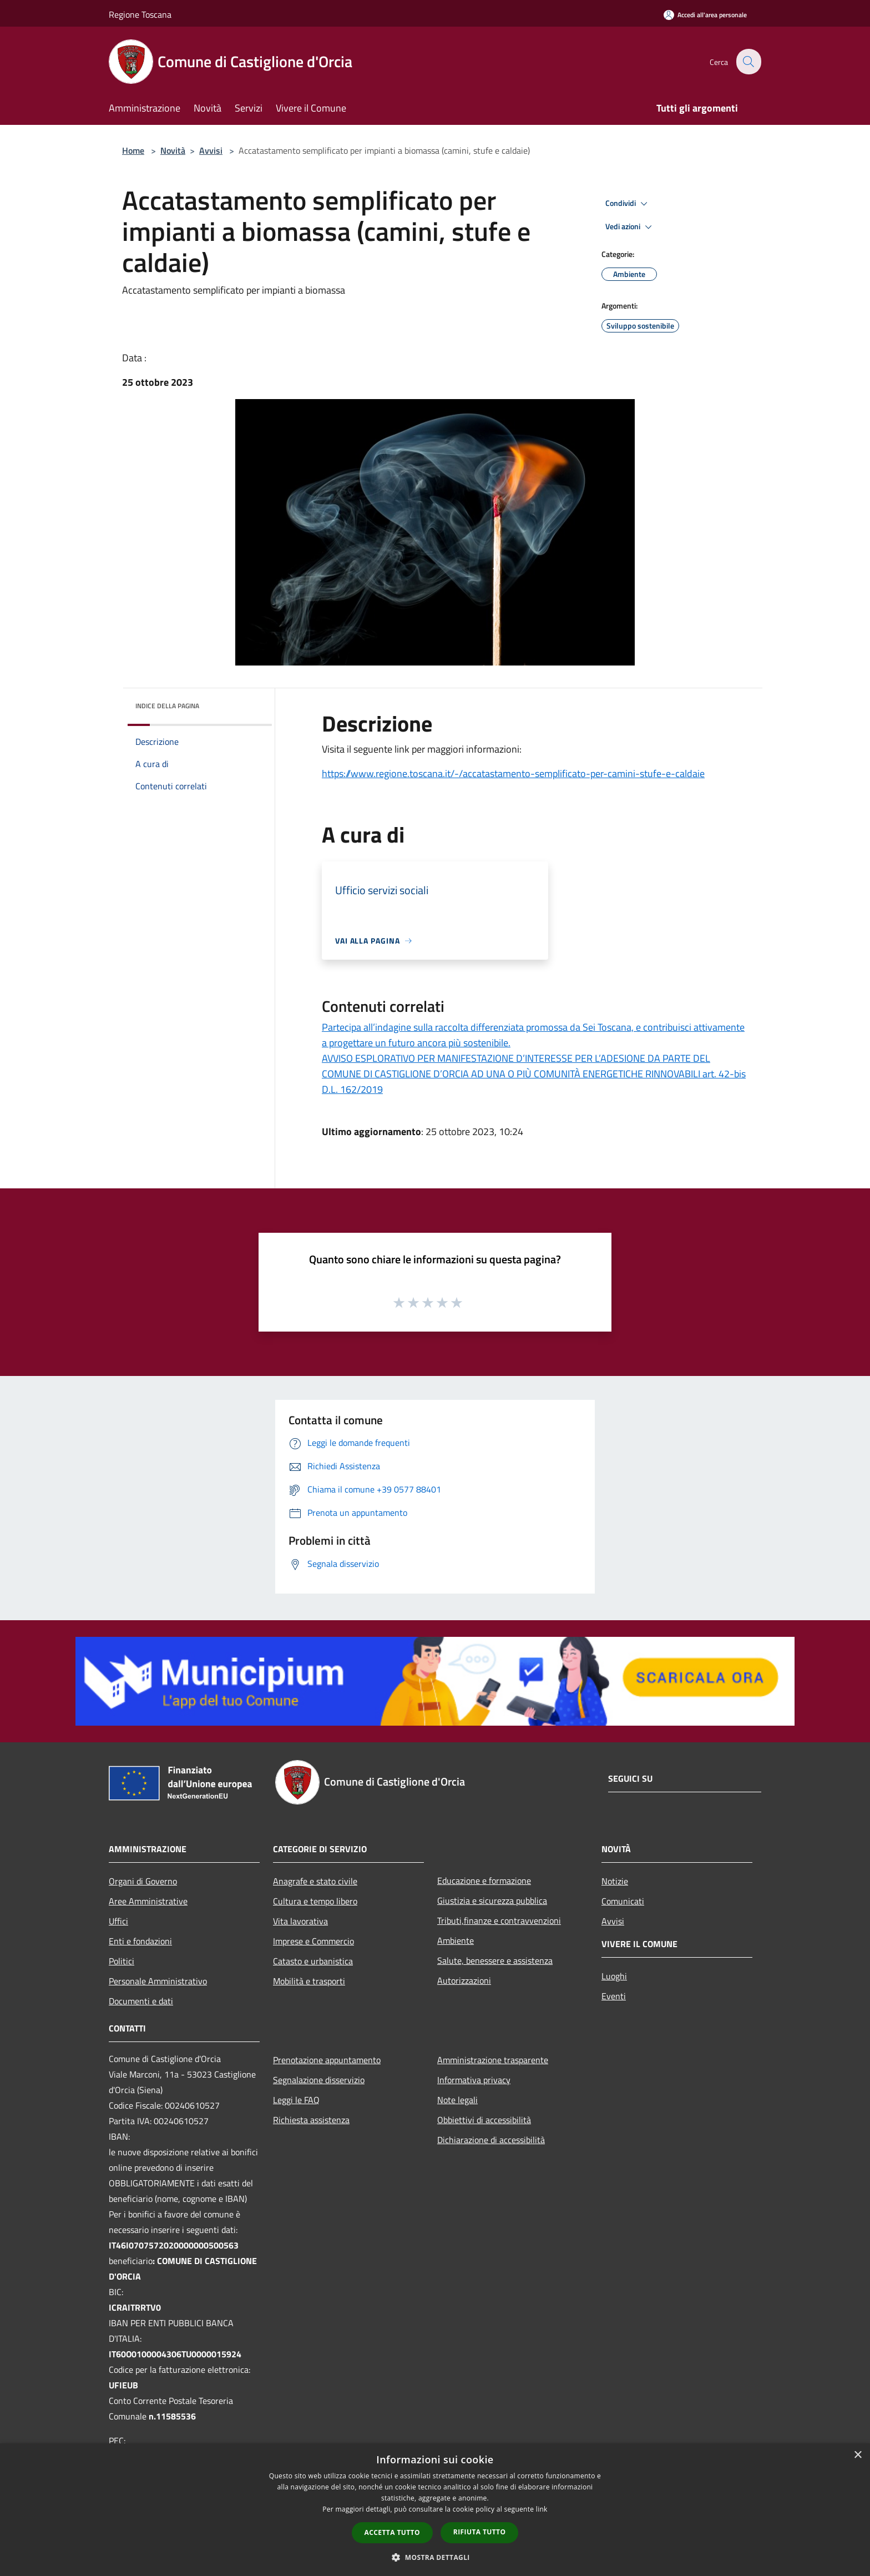 The width and height of the screenshot is (870, 2576). I want to click on Politici, so click(121, 1961).